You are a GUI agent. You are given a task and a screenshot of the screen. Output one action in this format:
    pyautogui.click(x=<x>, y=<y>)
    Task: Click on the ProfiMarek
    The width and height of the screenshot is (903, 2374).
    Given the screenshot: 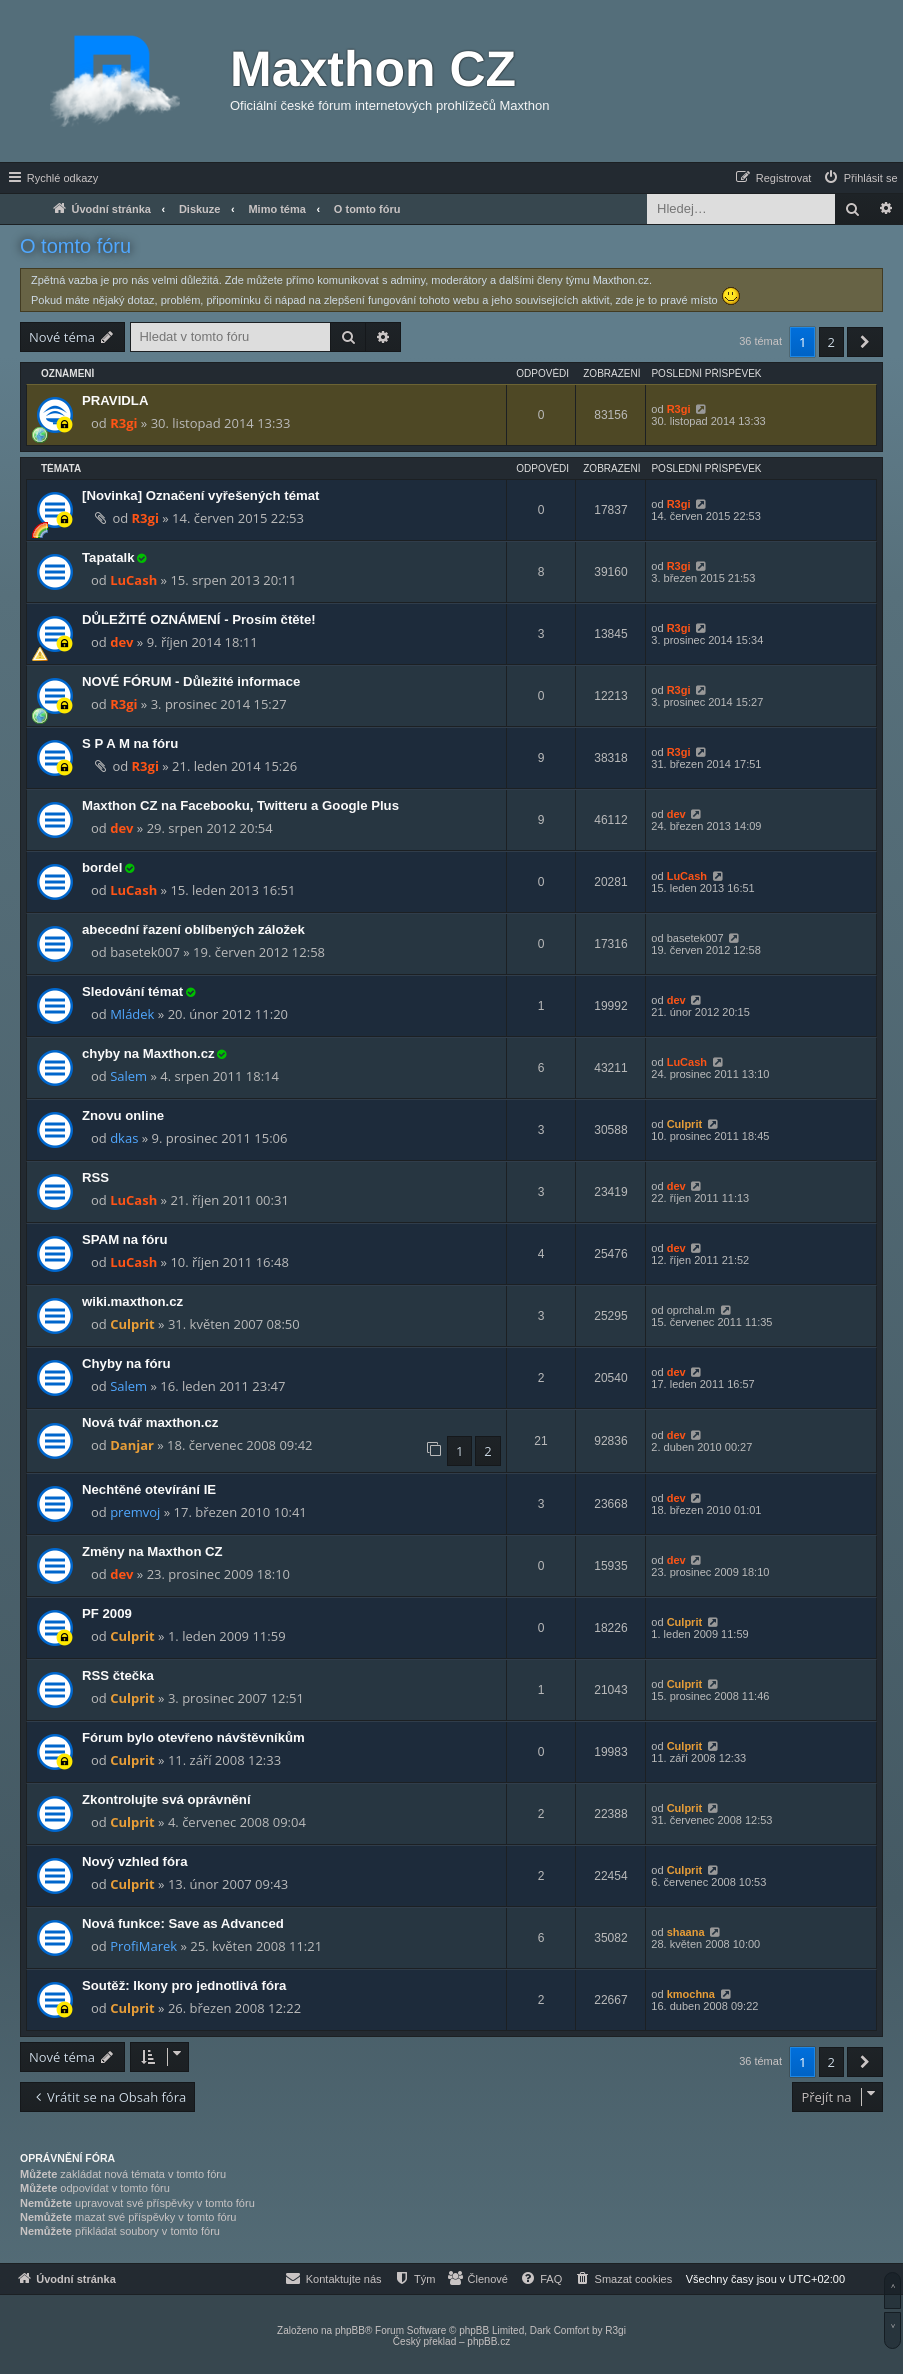 What is the action you would take?
    pyautogui.click(x=143, y=1946)
    